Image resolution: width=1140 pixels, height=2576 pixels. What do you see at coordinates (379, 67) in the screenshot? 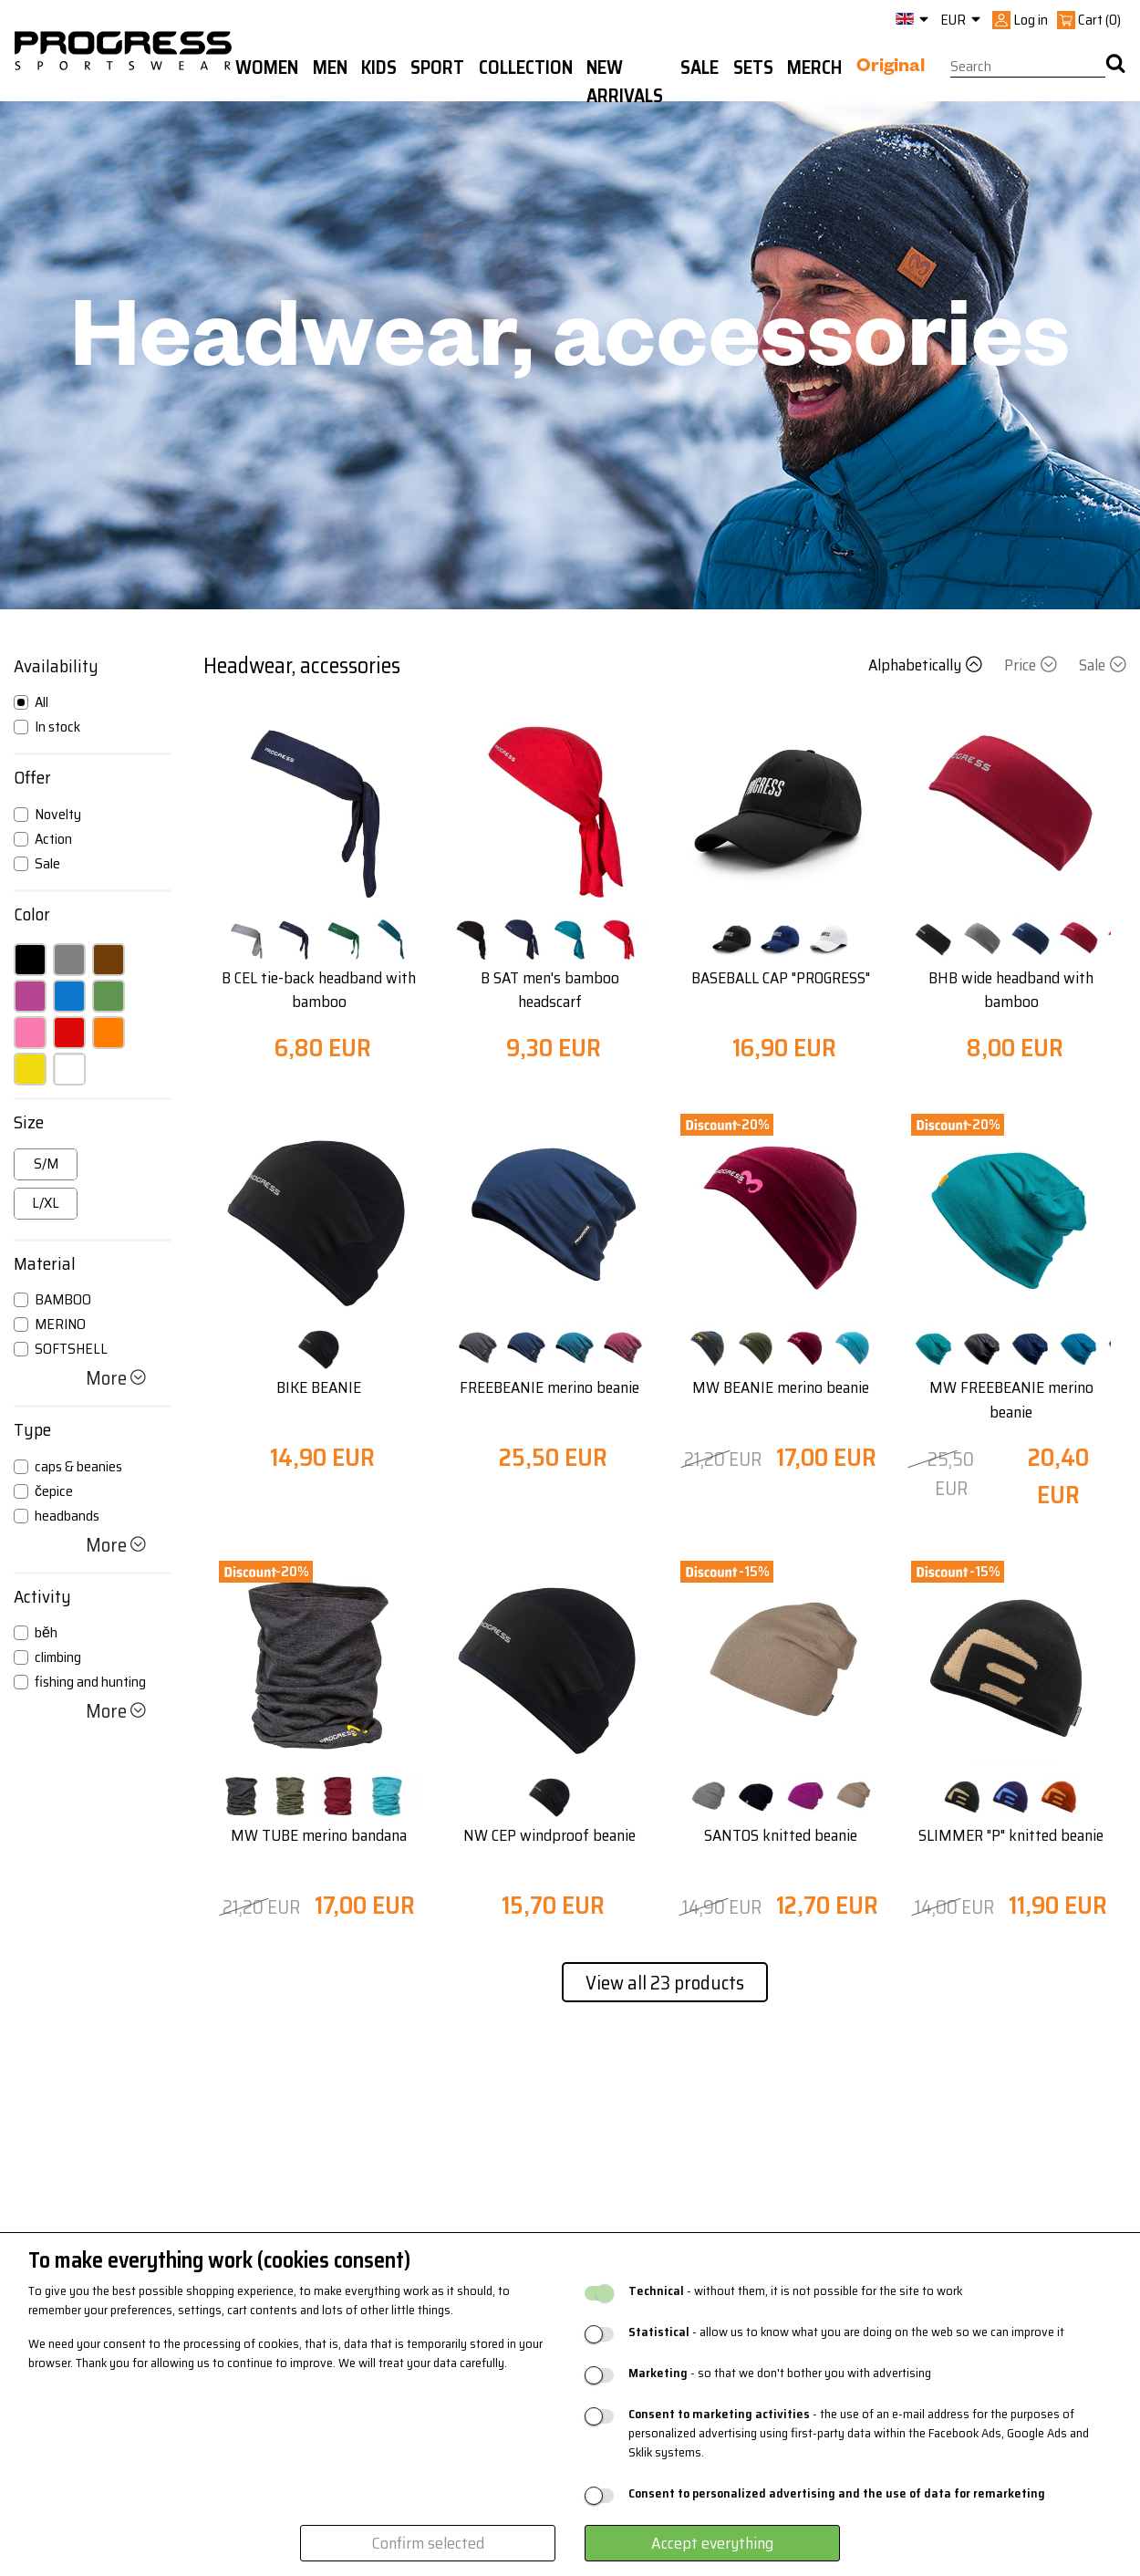
I see `Kids [button]` at bounding box center [379, 67].